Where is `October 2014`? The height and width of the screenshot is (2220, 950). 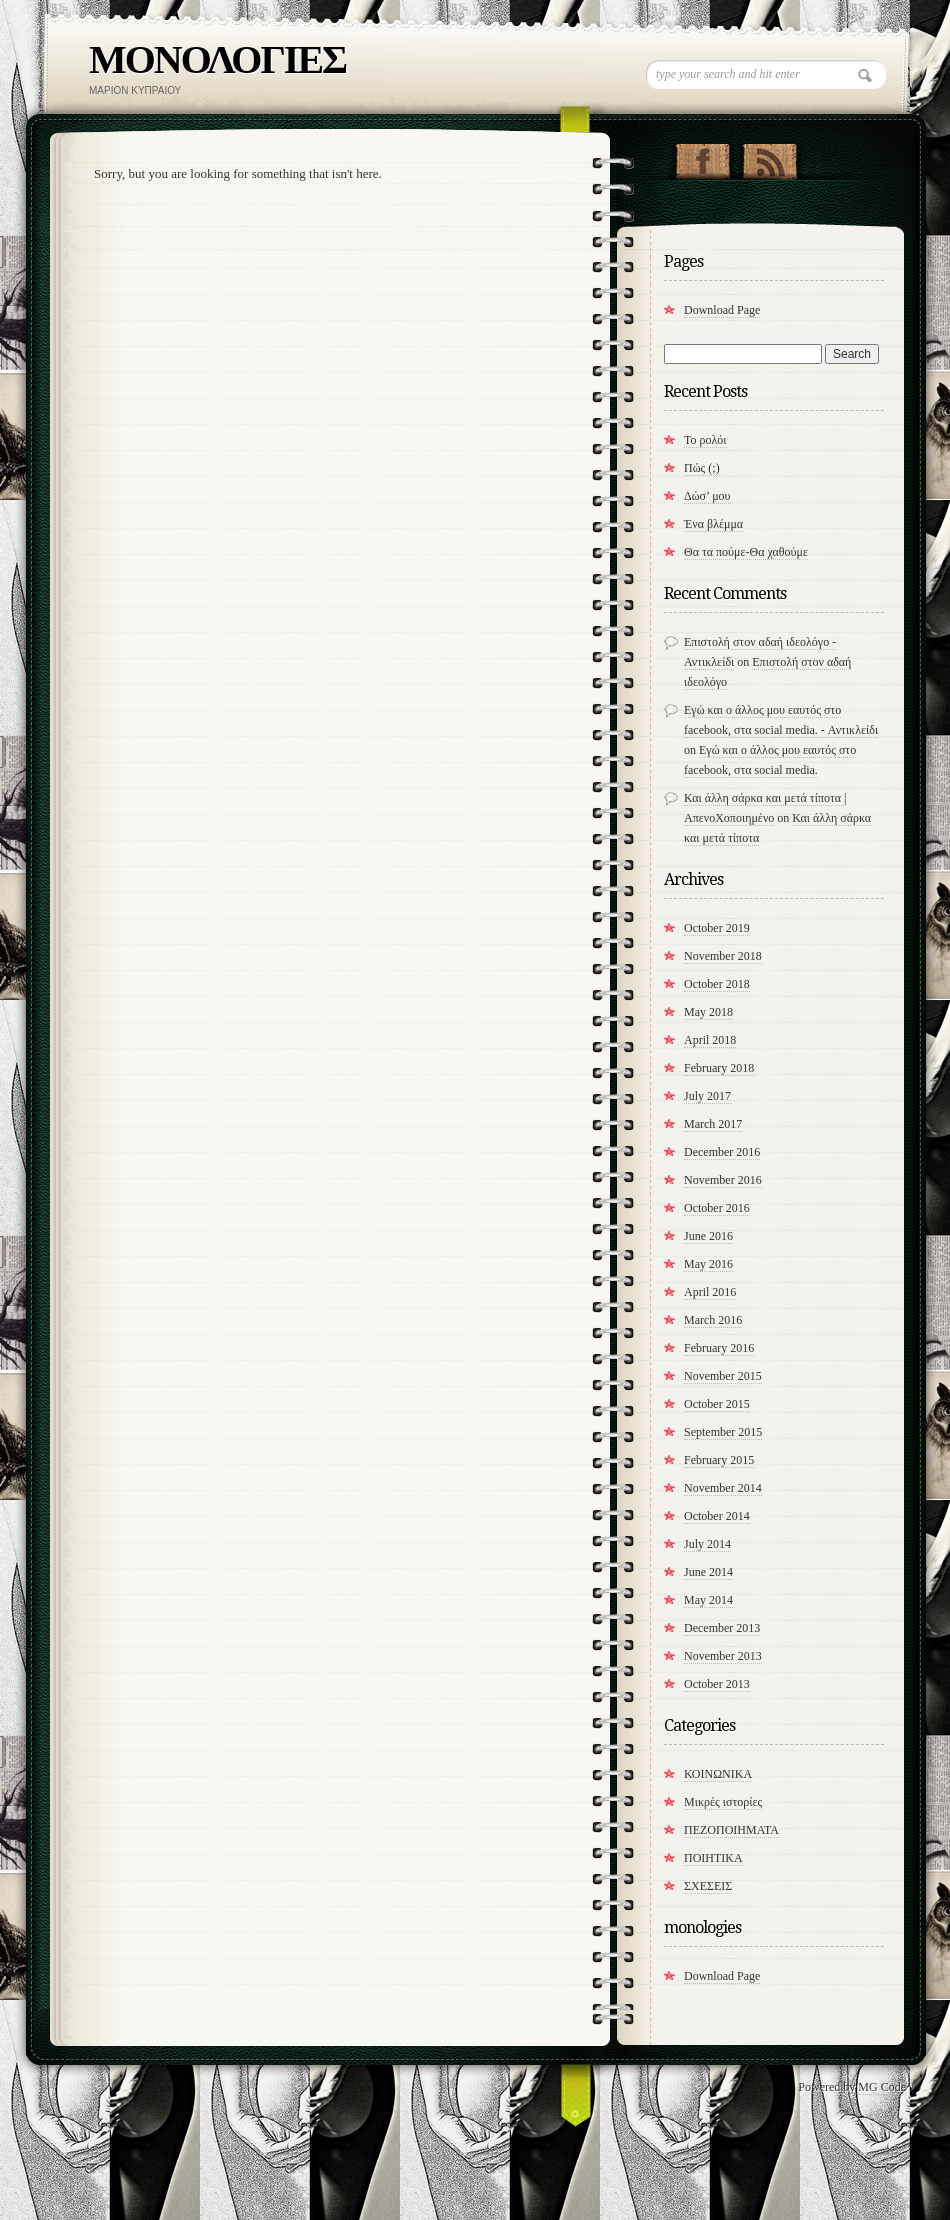 October 2014 is located at coordinates (717, 1516).